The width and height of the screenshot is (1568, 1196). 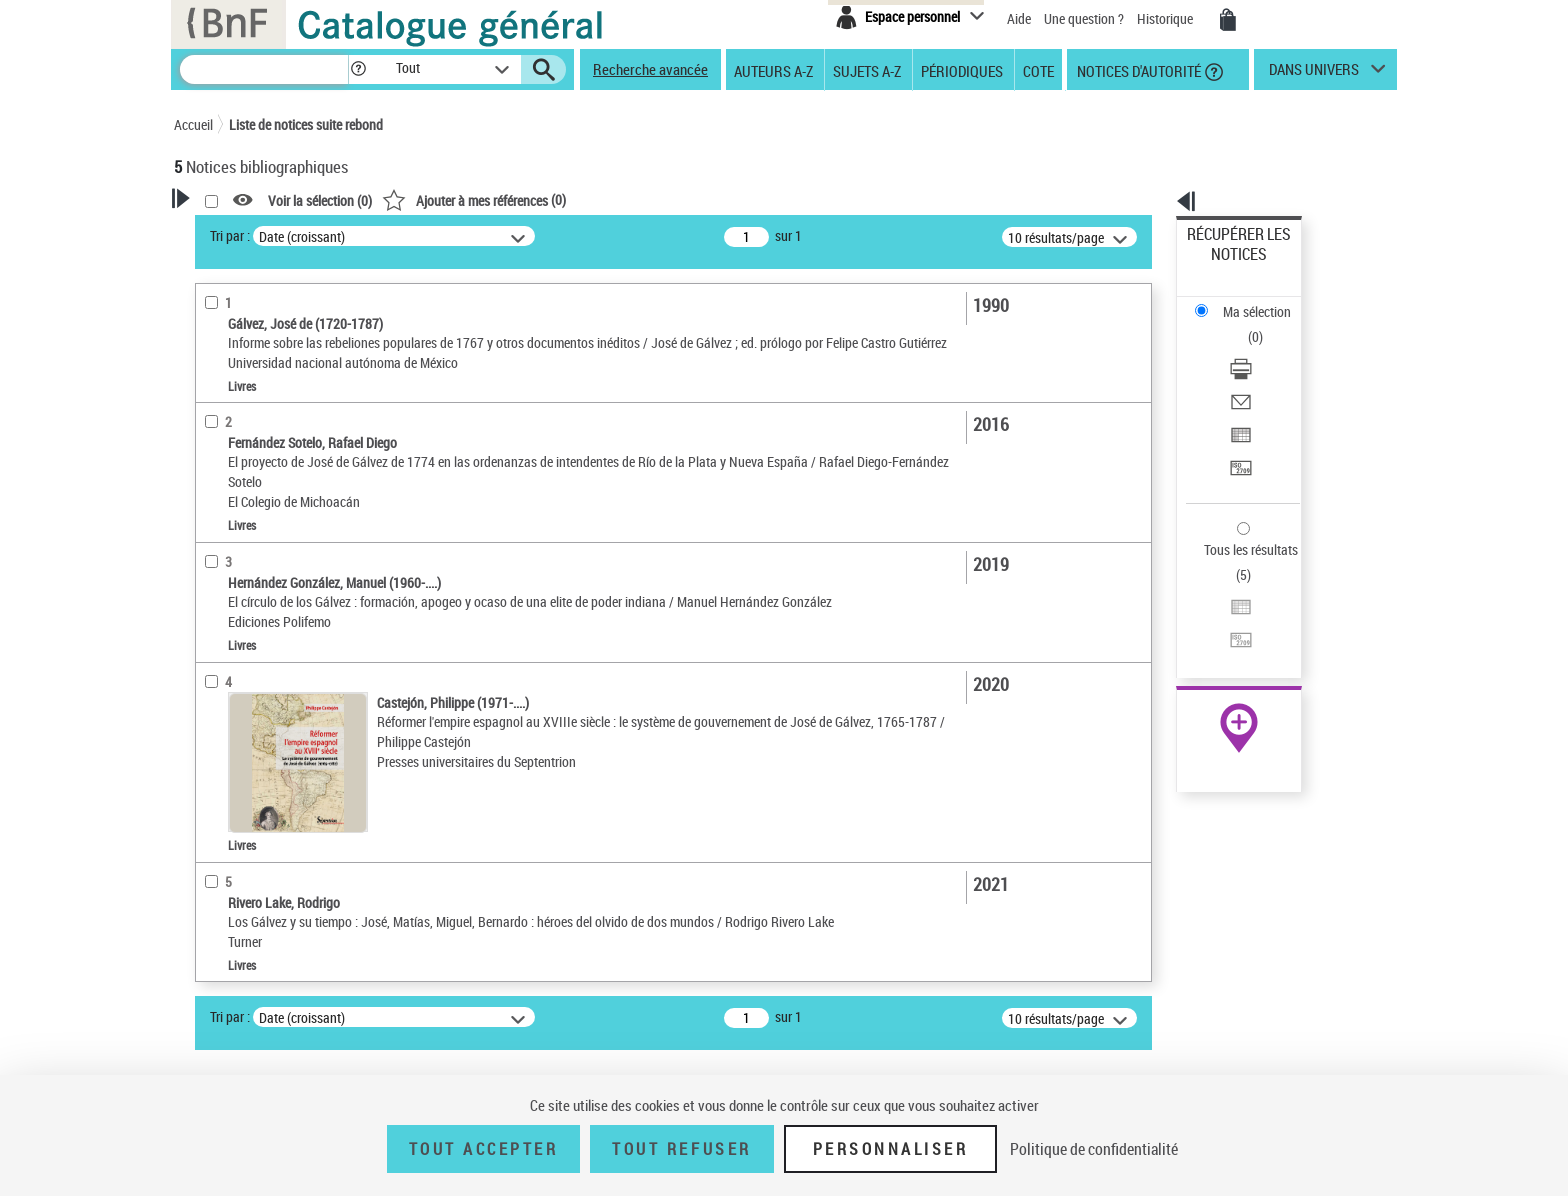 I want to click on Ressources électroniques [Ressources électroniques (nouvelle fenêtre)], so click(x=1228, y=633).